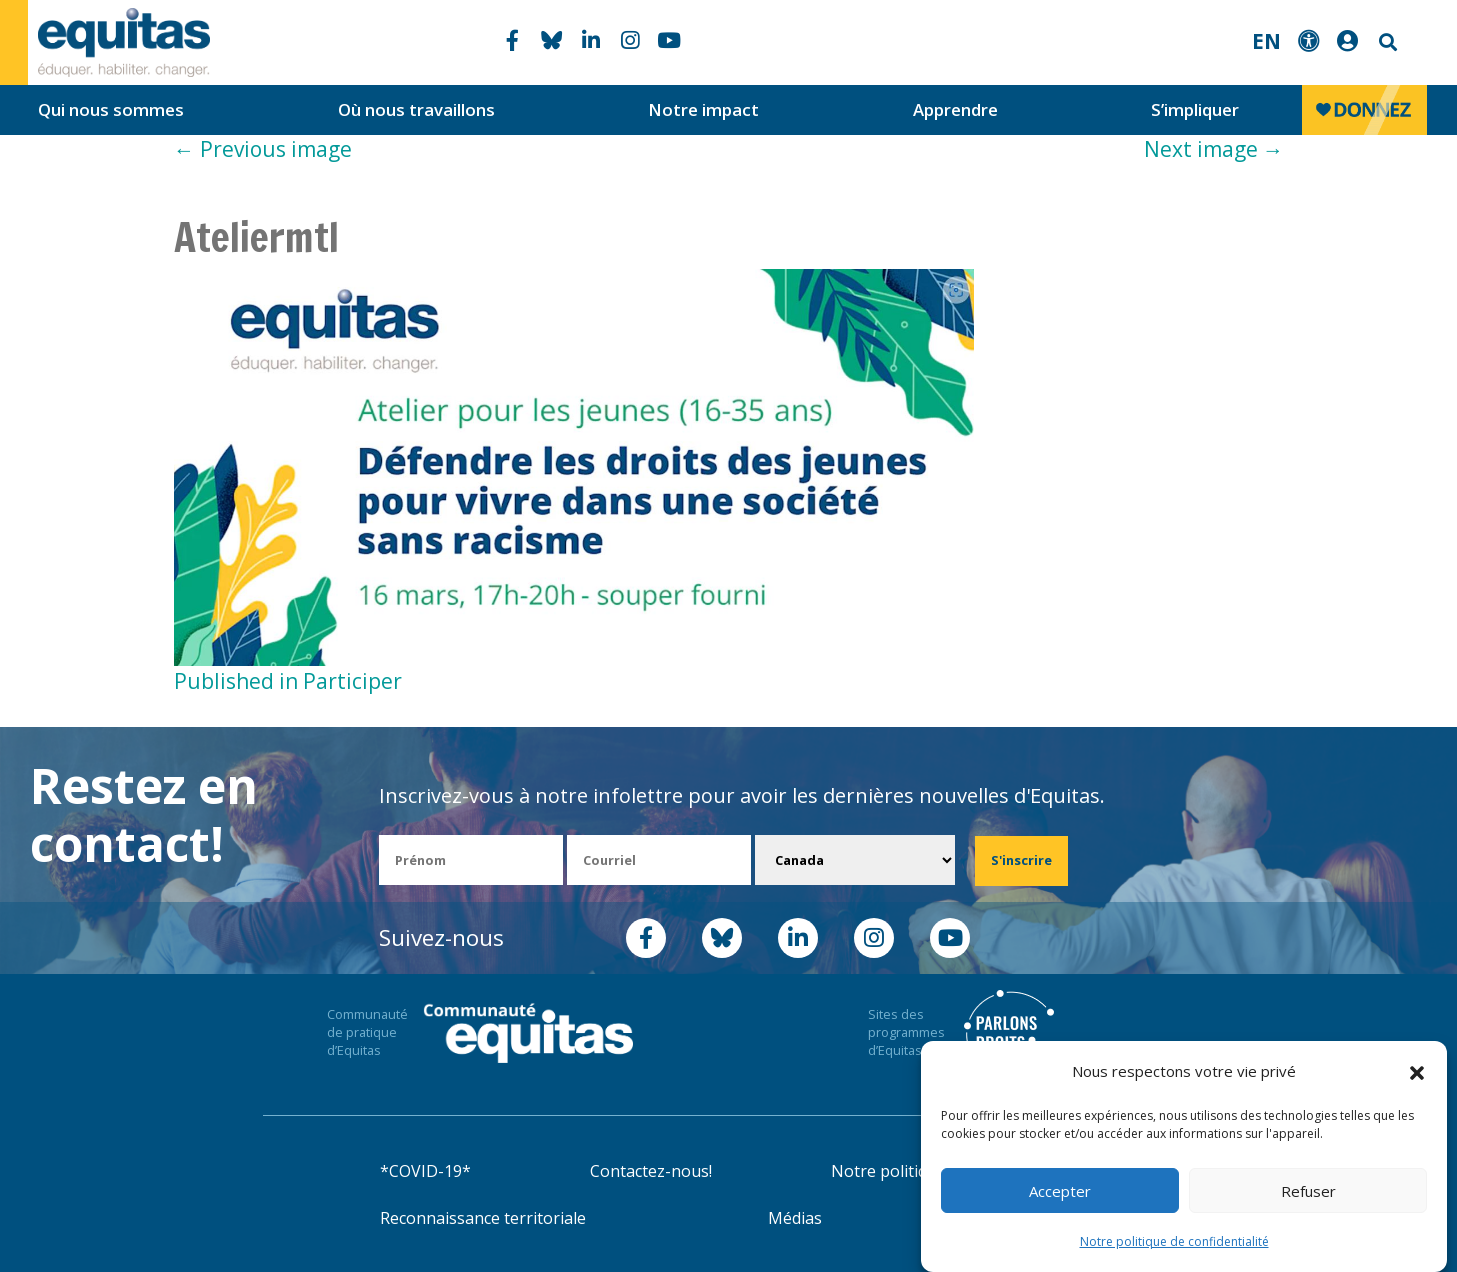  I want to click on S’impliquer, so click(1195, 109).